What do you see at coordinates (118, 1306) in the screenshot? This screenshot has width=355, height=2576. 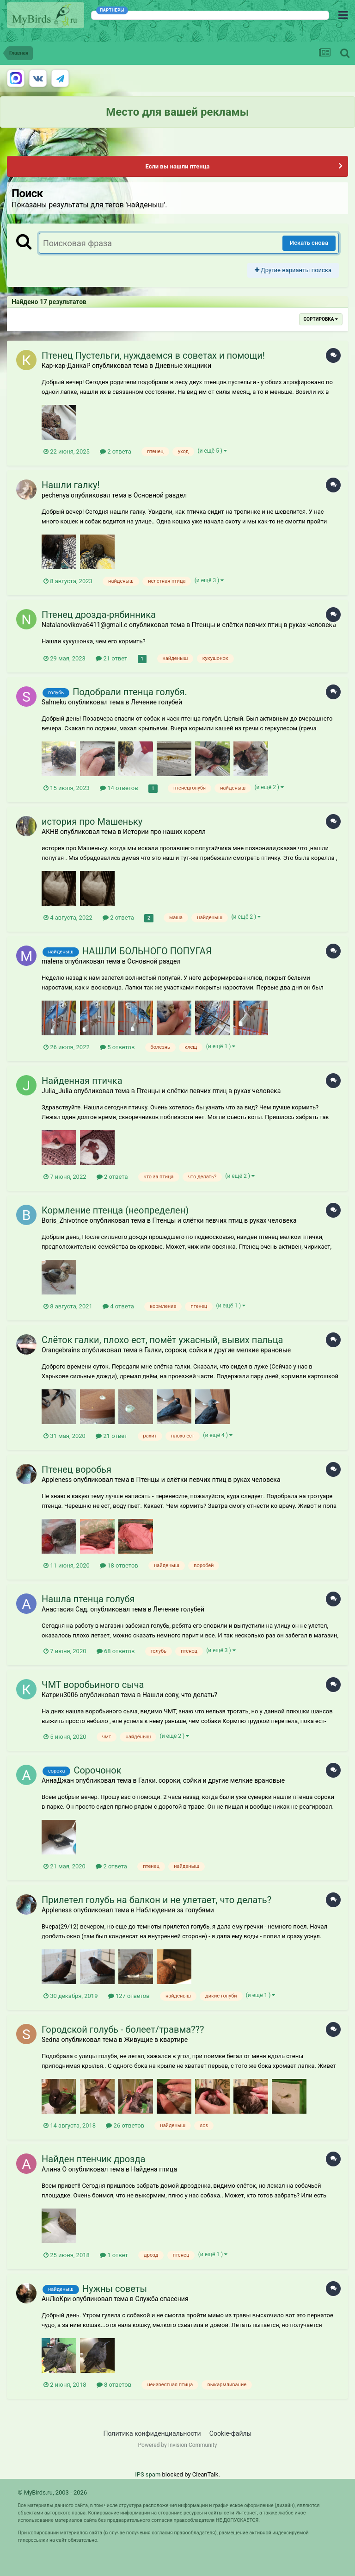 I see `4 ответа` at bounding box center [118, 1306].